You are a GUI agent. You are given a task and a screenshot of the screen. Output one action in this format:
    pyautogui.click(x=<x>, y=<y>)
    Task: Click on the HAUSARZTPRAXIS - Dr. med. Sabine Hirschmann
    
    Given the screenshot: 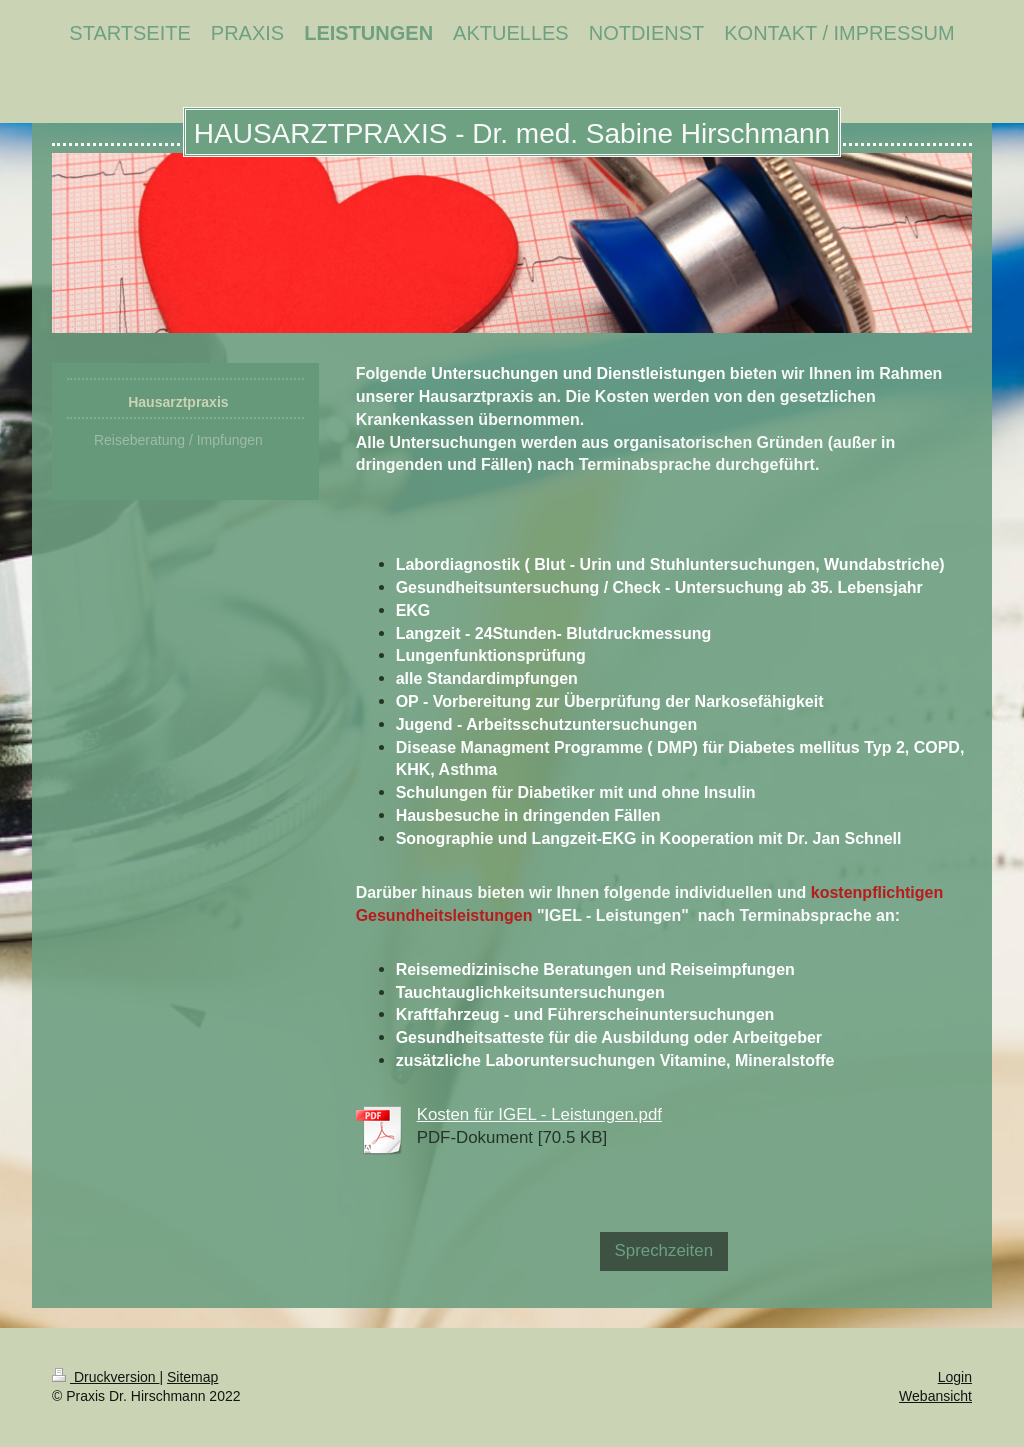 What is the action you would take?
    pyautogui.click(x=512, y=133)
    